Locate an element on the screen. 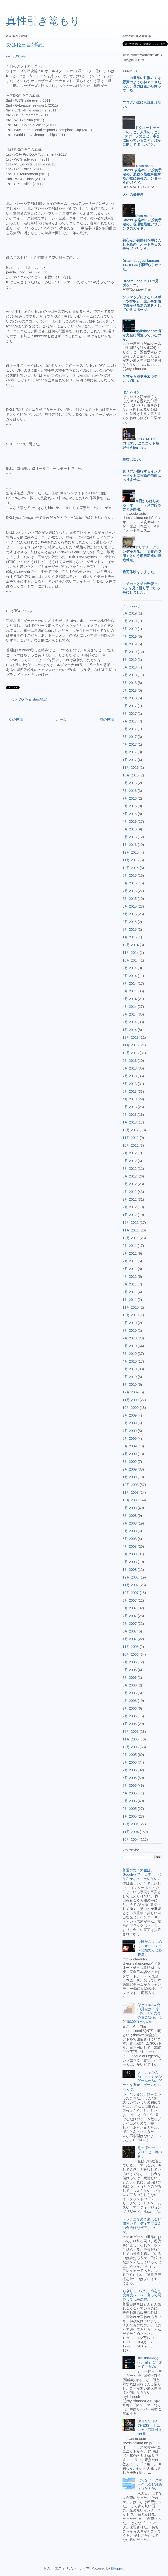  6月 2013 is located at coordinates (129, 1084).